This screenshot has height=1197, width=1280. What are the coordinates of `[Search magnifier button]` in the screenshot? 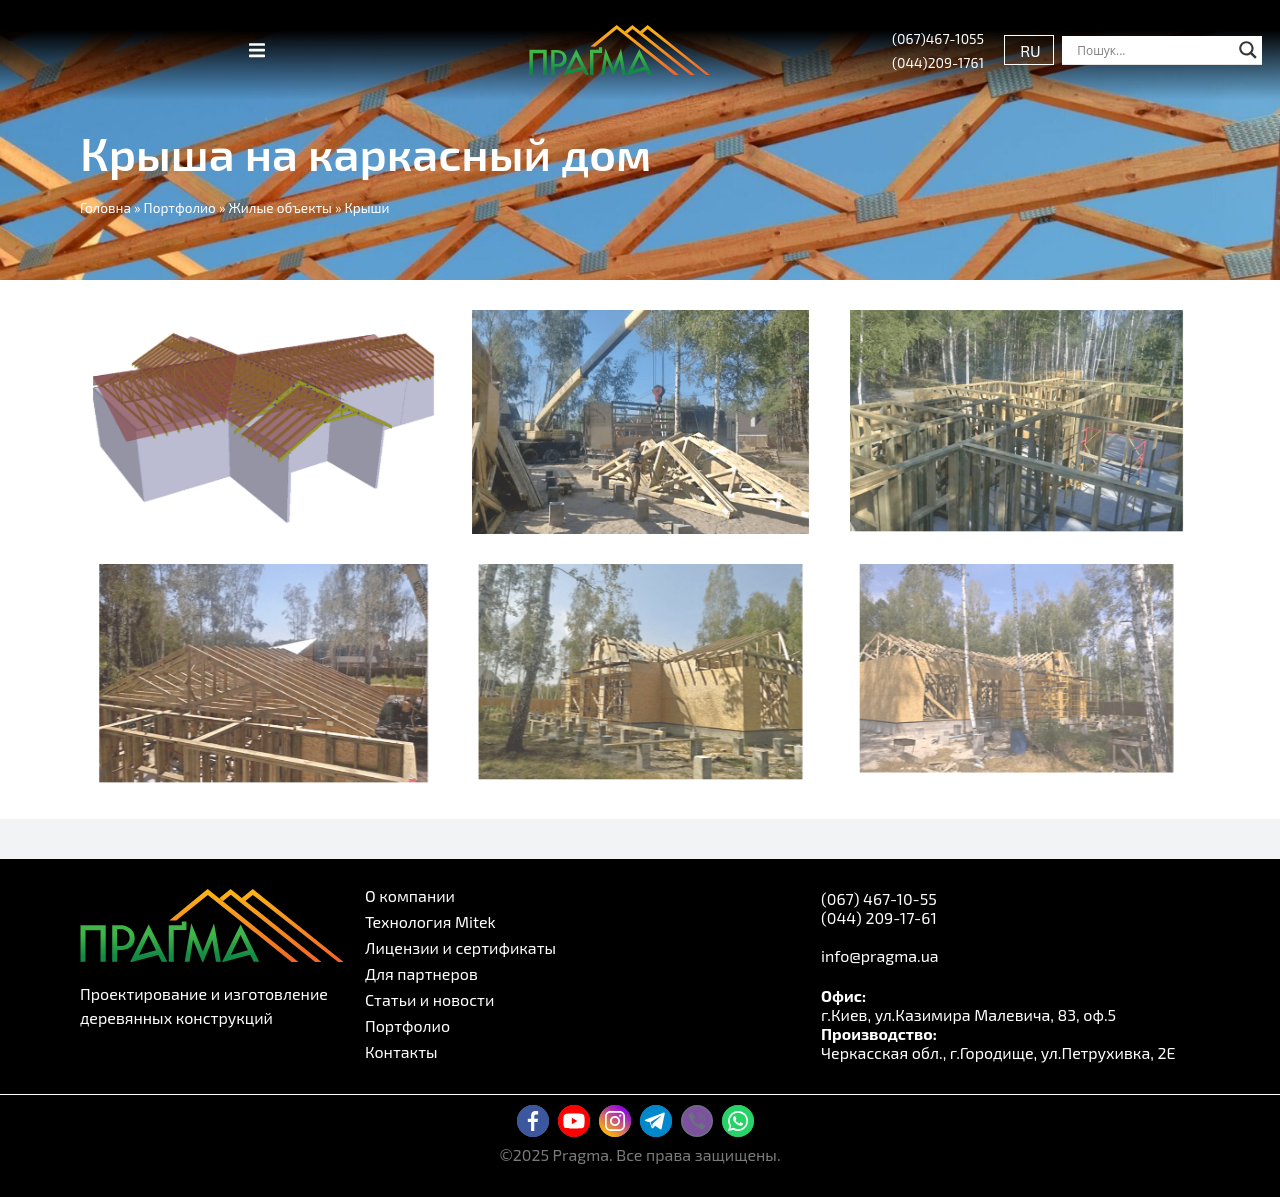 It's located at (1248, 50).